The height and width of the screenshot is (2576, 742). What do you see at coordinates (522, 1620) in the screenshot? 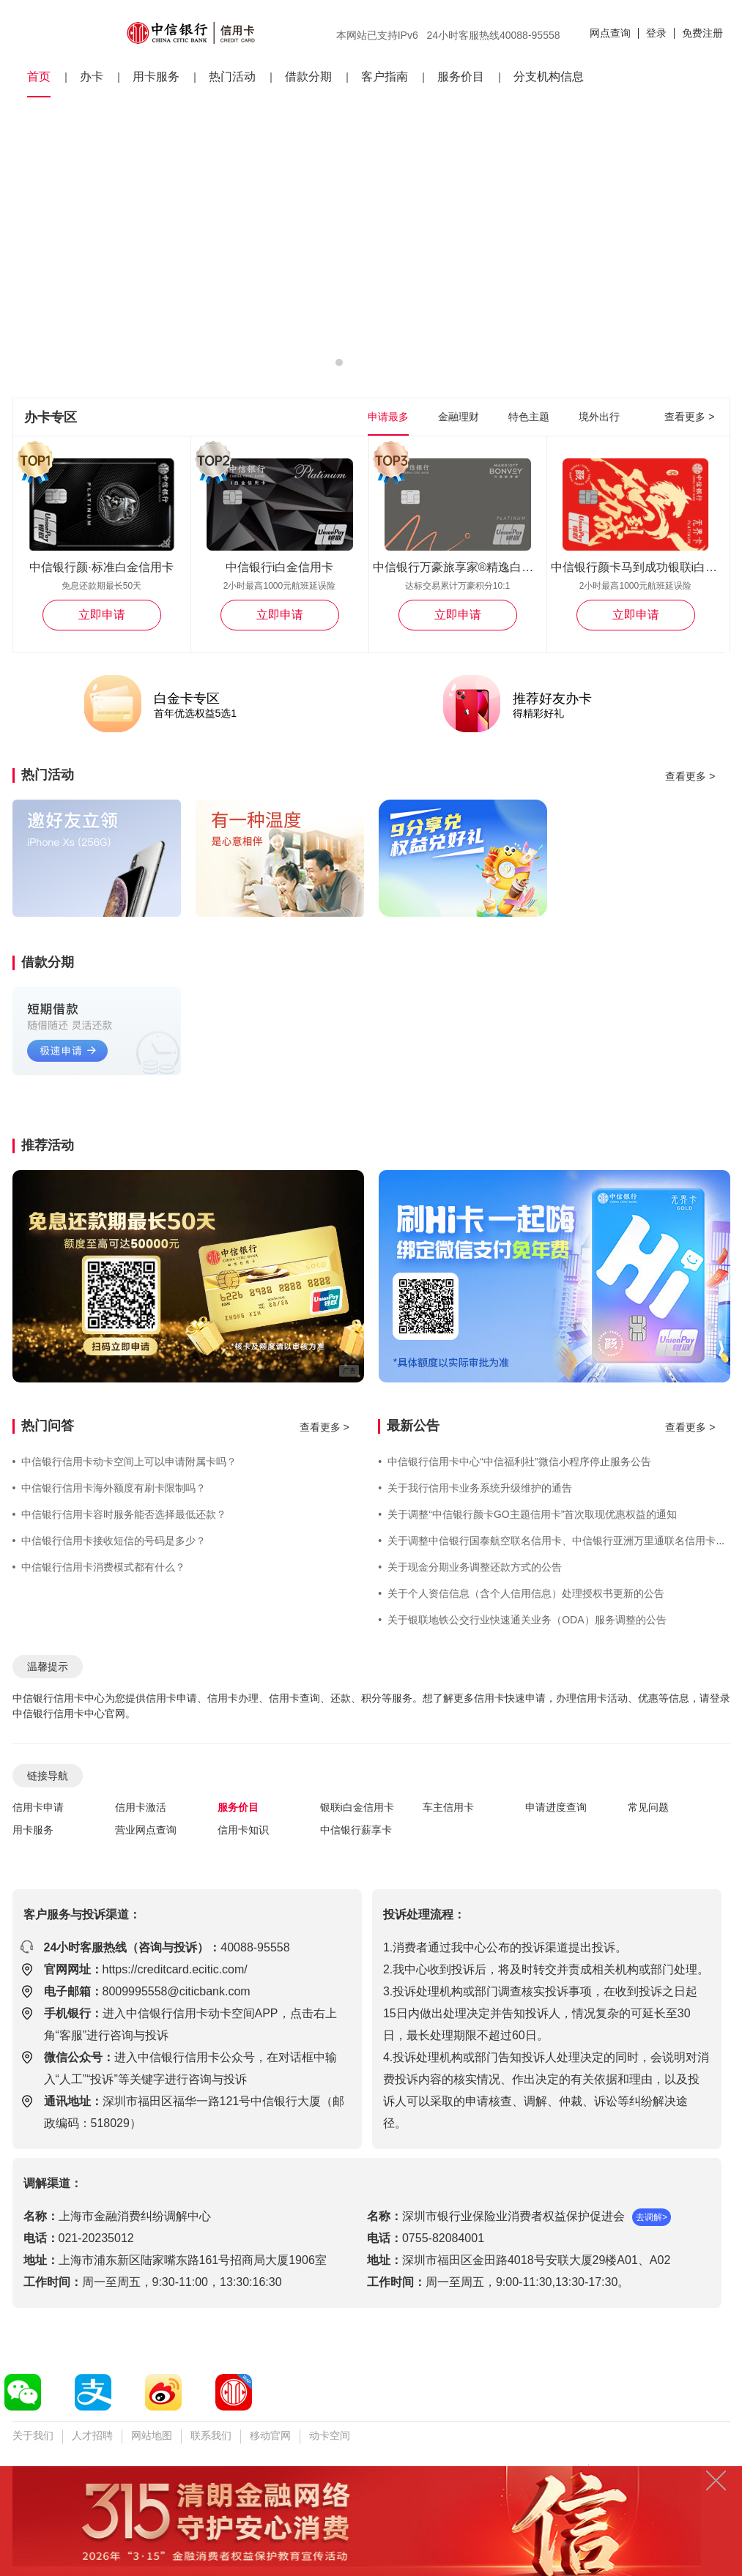
I see `关于银联地铁公交行业快速通关业务（ODA）服务调整的公告` at bounding box center [522, 1620].